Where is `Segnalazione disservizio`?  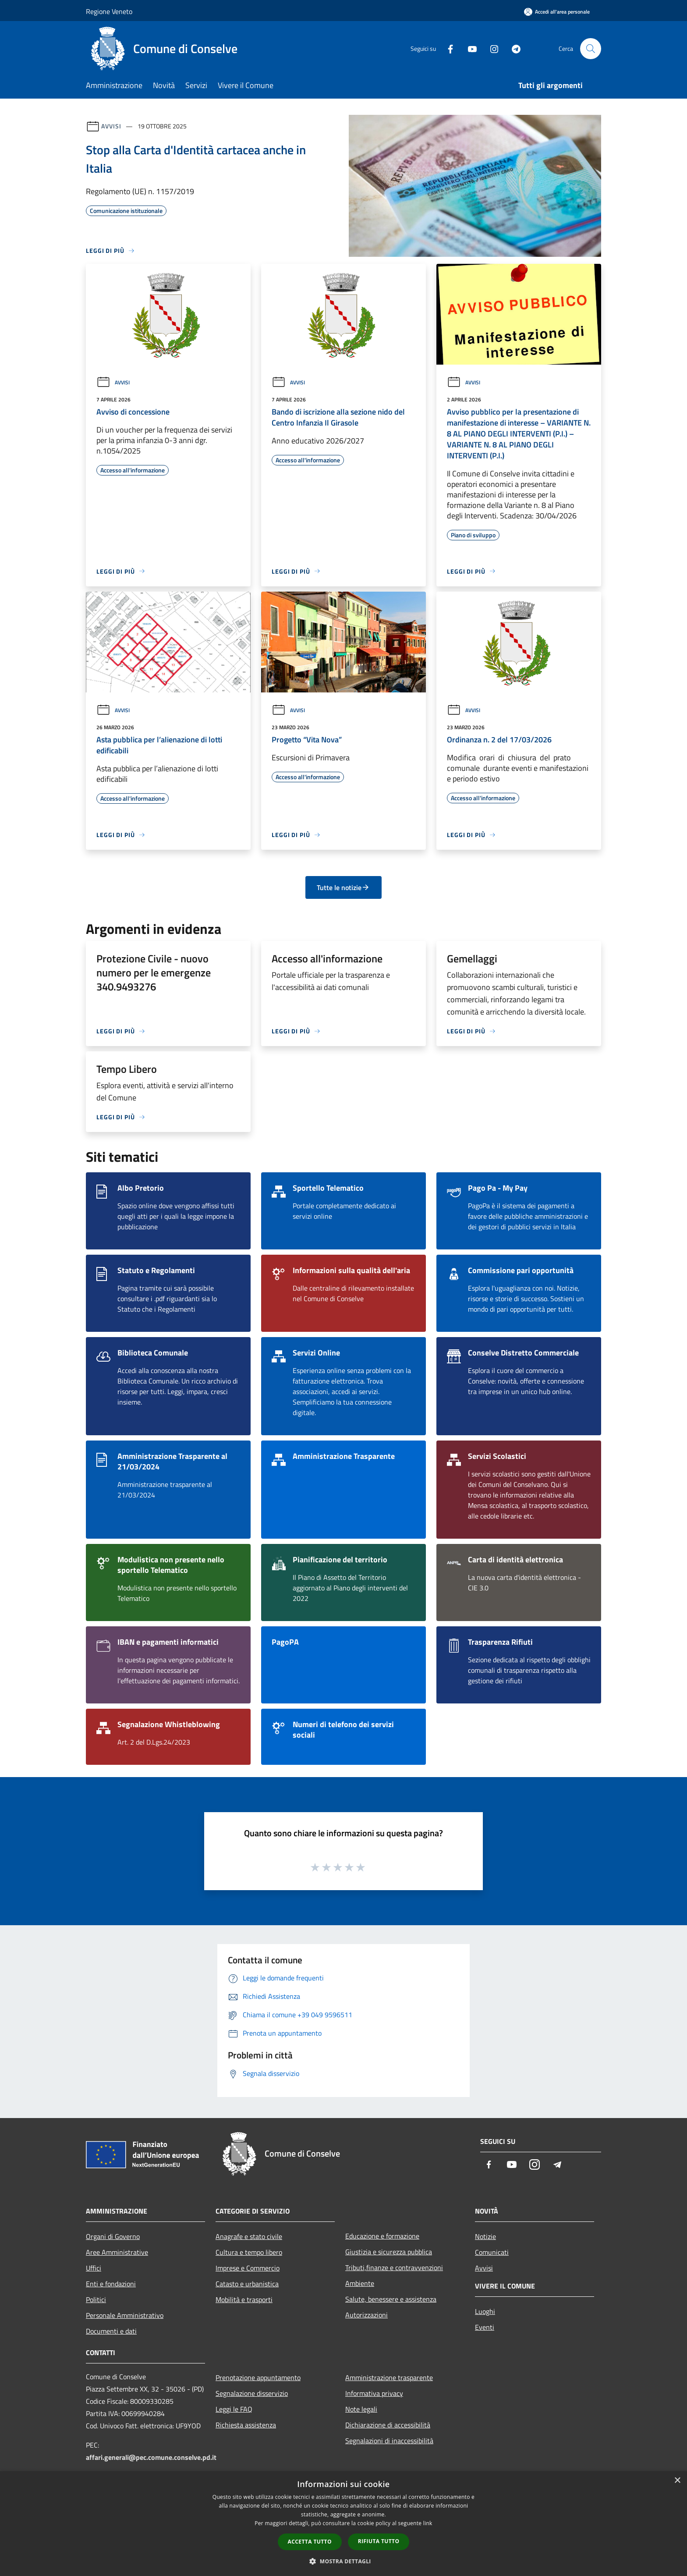 Segnalazione disservizio is located at coordinates (252, 2393).